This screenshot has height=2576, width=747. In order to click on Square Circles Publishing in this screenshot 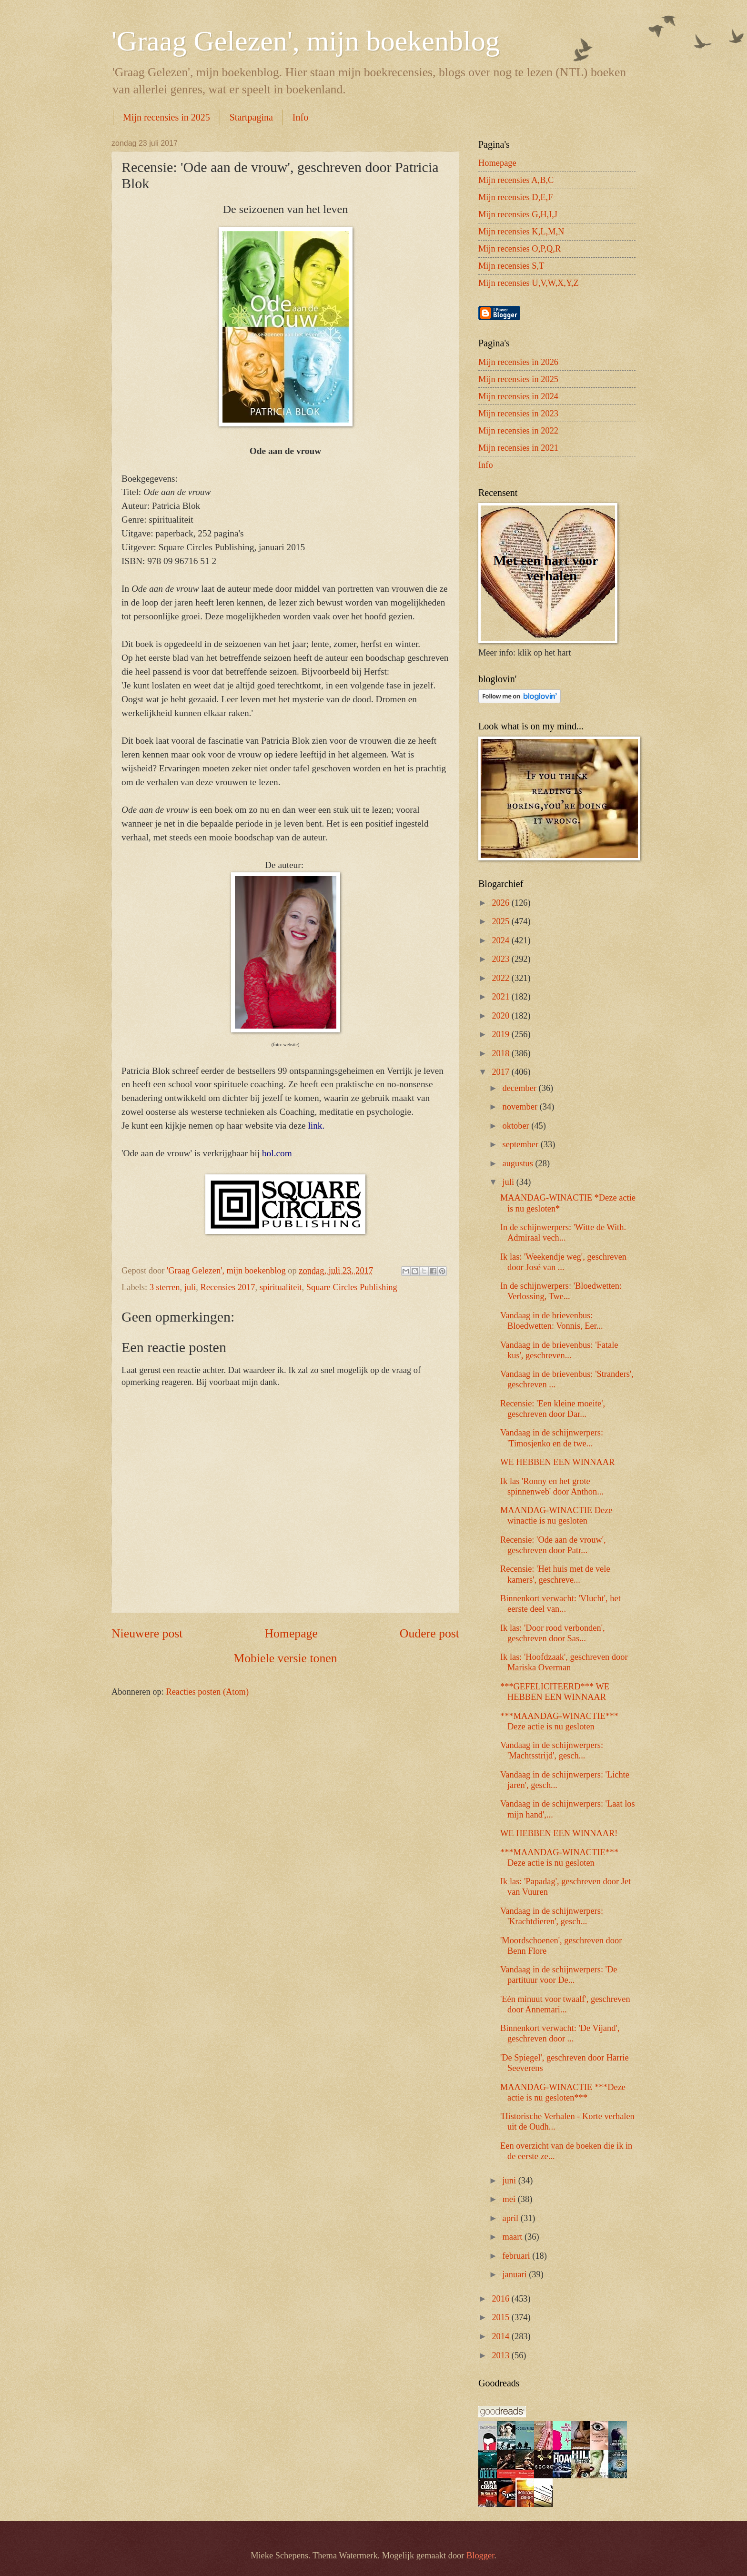, I will do `click(351, 1287)`.